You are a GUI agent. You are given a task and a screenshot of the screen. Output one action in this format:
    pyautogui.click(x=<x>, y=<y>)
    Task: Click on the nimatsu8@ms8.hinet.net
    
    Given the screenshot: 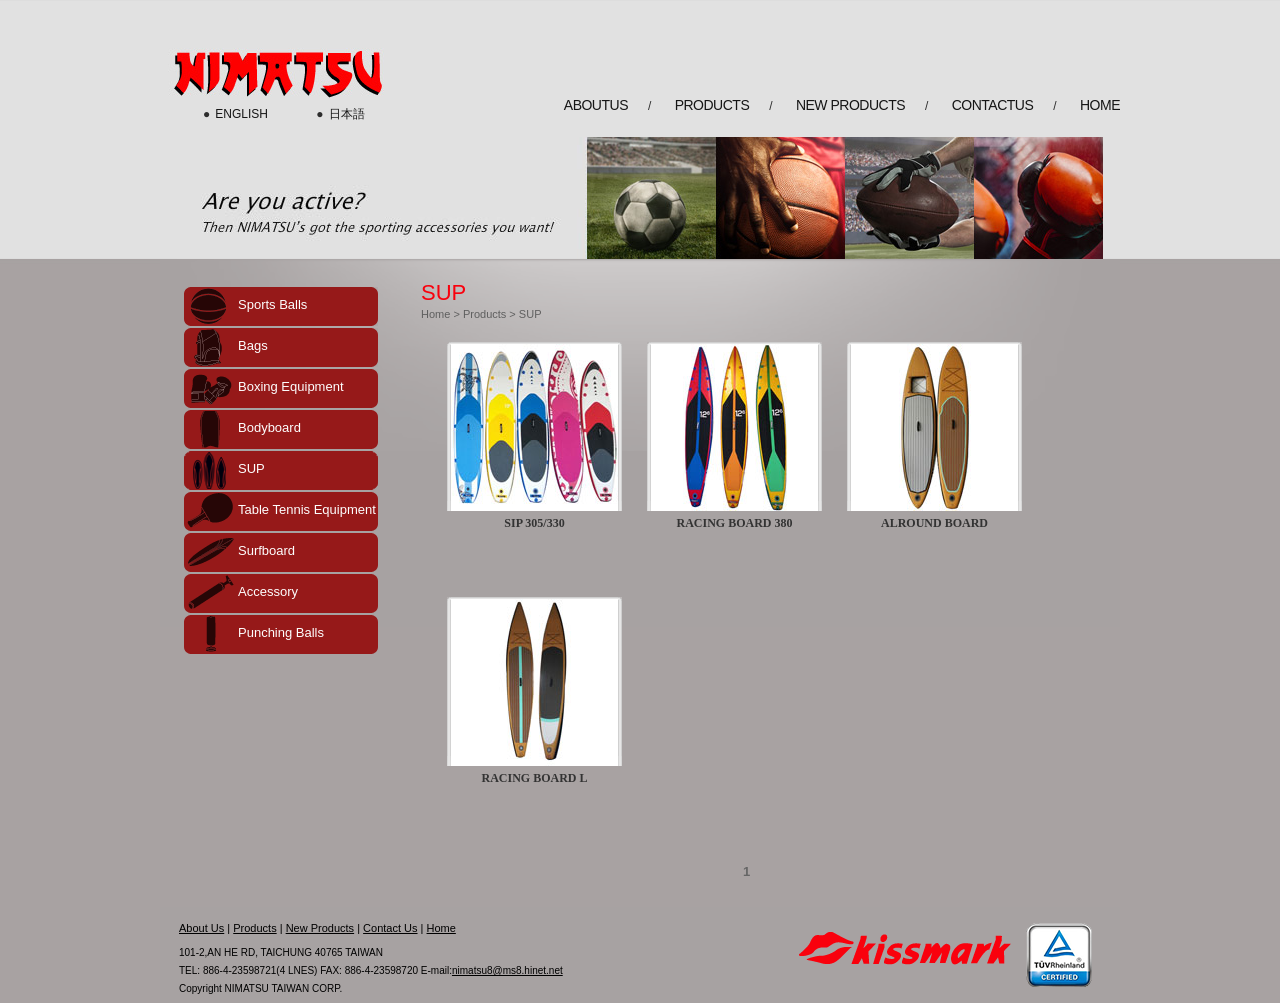 What is the action you would take?
    pyautogui.click(x=507, y=970)
    